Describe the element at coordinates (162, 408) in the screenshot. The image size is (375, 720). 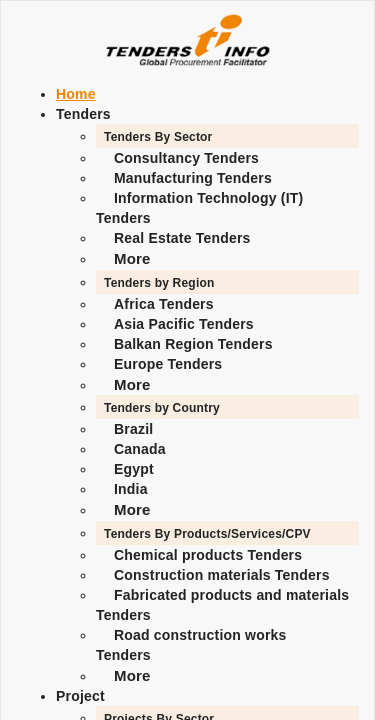
I see `Tenders by Country` at that location.